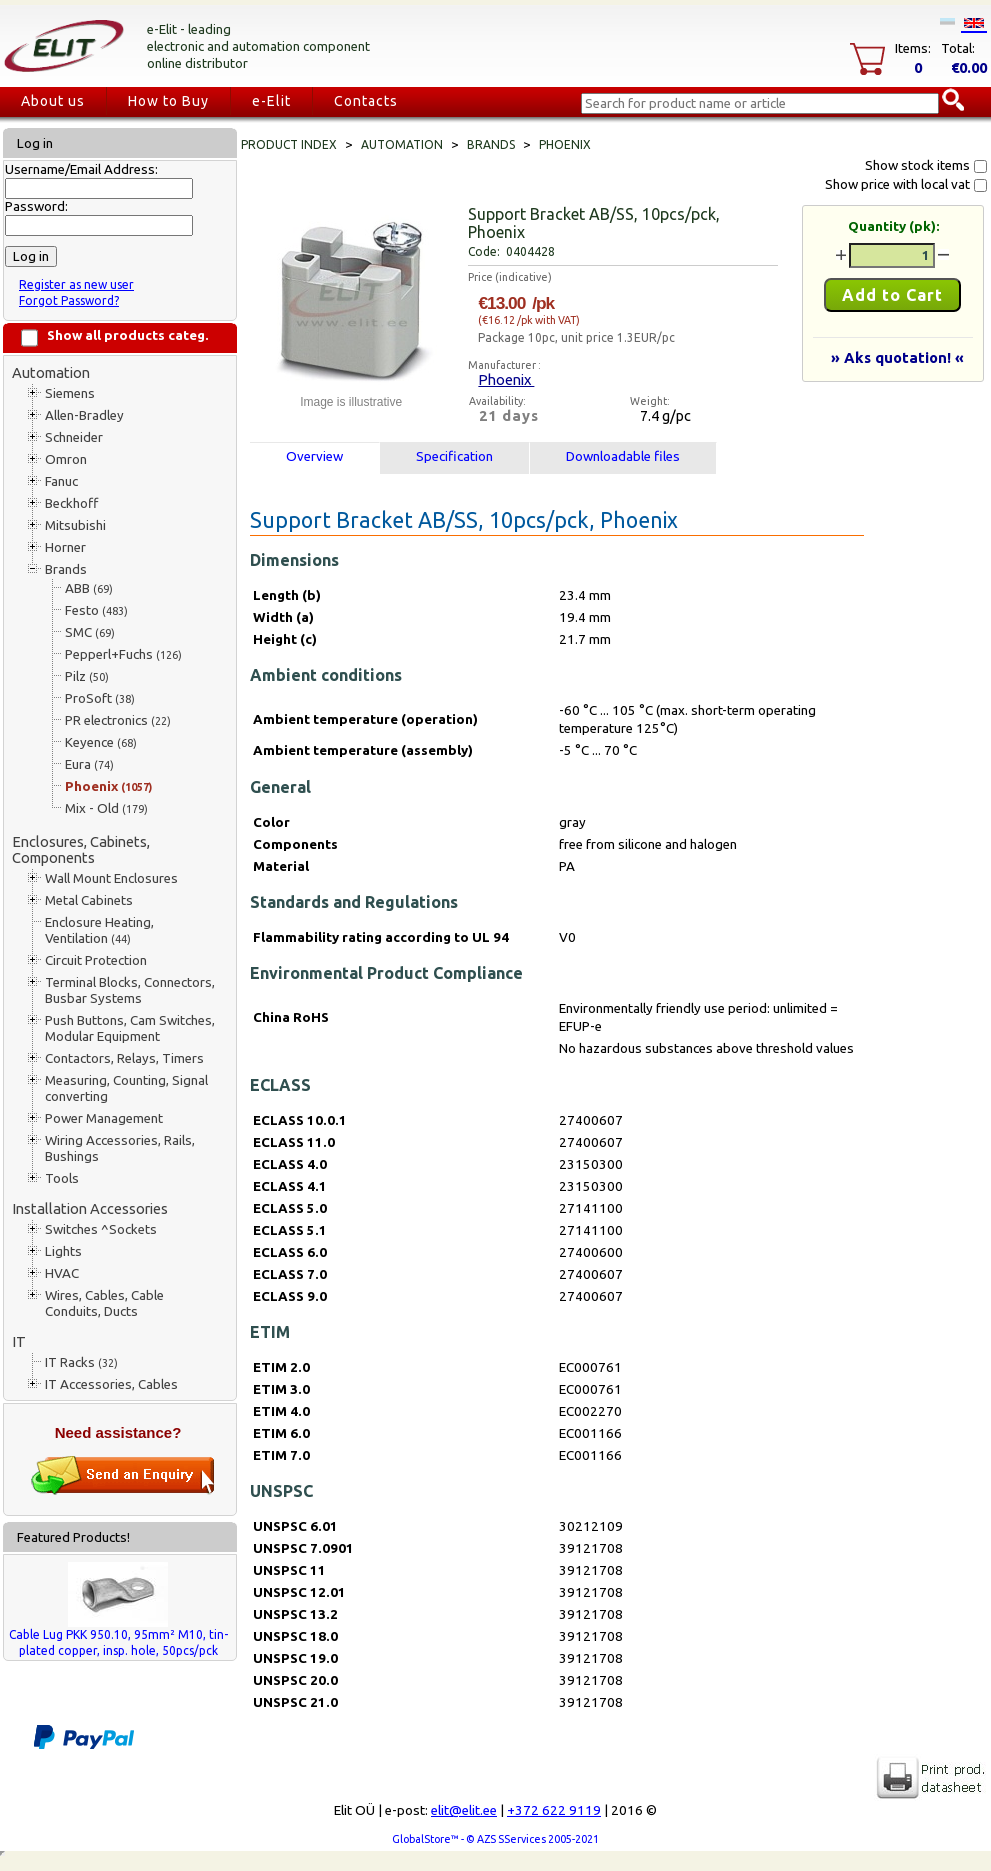 This screenshot has width=991, height=1871. I want to click on Wiring Accessories, Rails, Bushings, so click(120, 1148).